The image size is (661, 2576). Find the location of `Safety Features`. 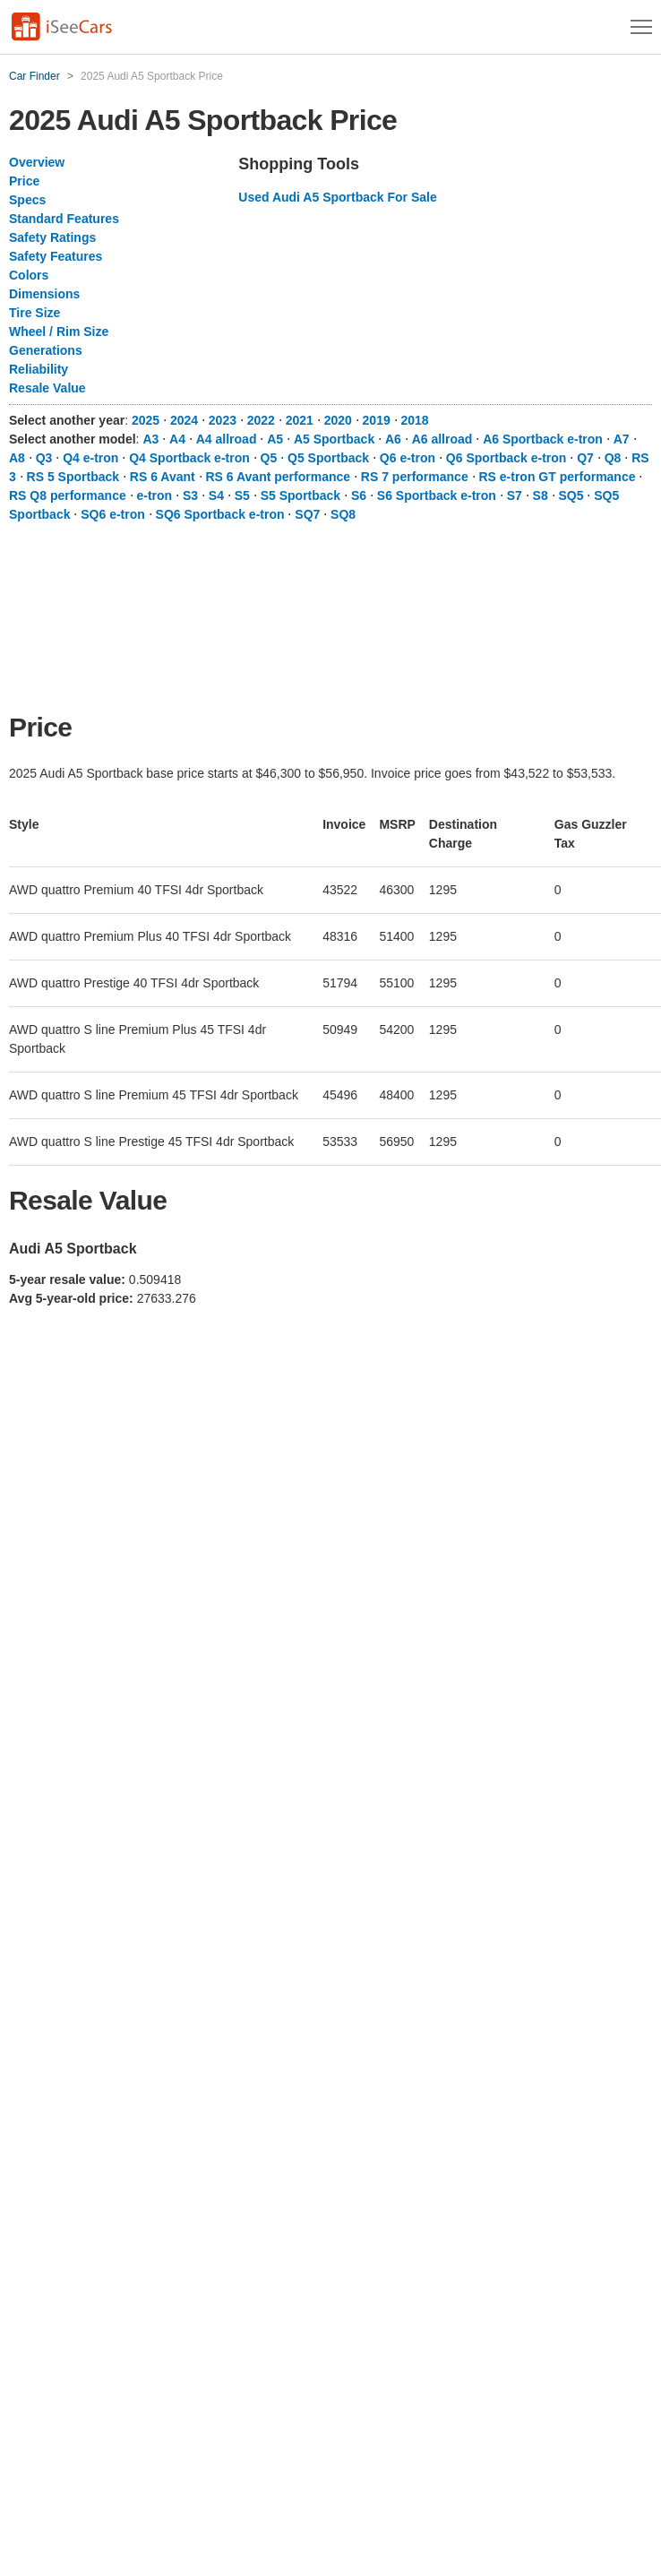

Safety Features is located at coordinates (55, 256).